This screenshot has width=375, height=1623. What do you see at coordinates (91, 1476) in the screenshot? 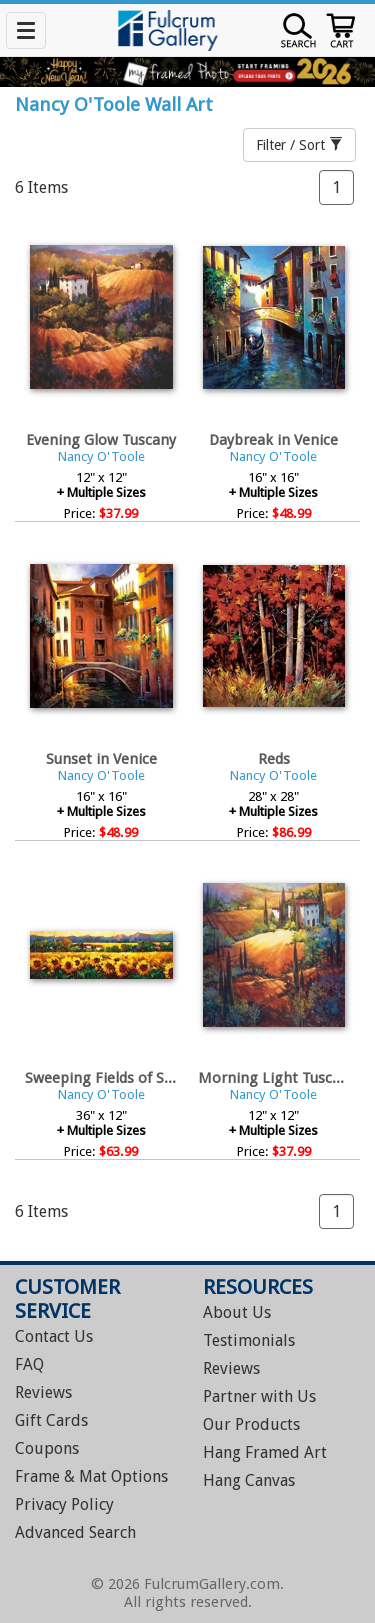
I see `Frame & Mat Options` at bounding box center [91, 1476].